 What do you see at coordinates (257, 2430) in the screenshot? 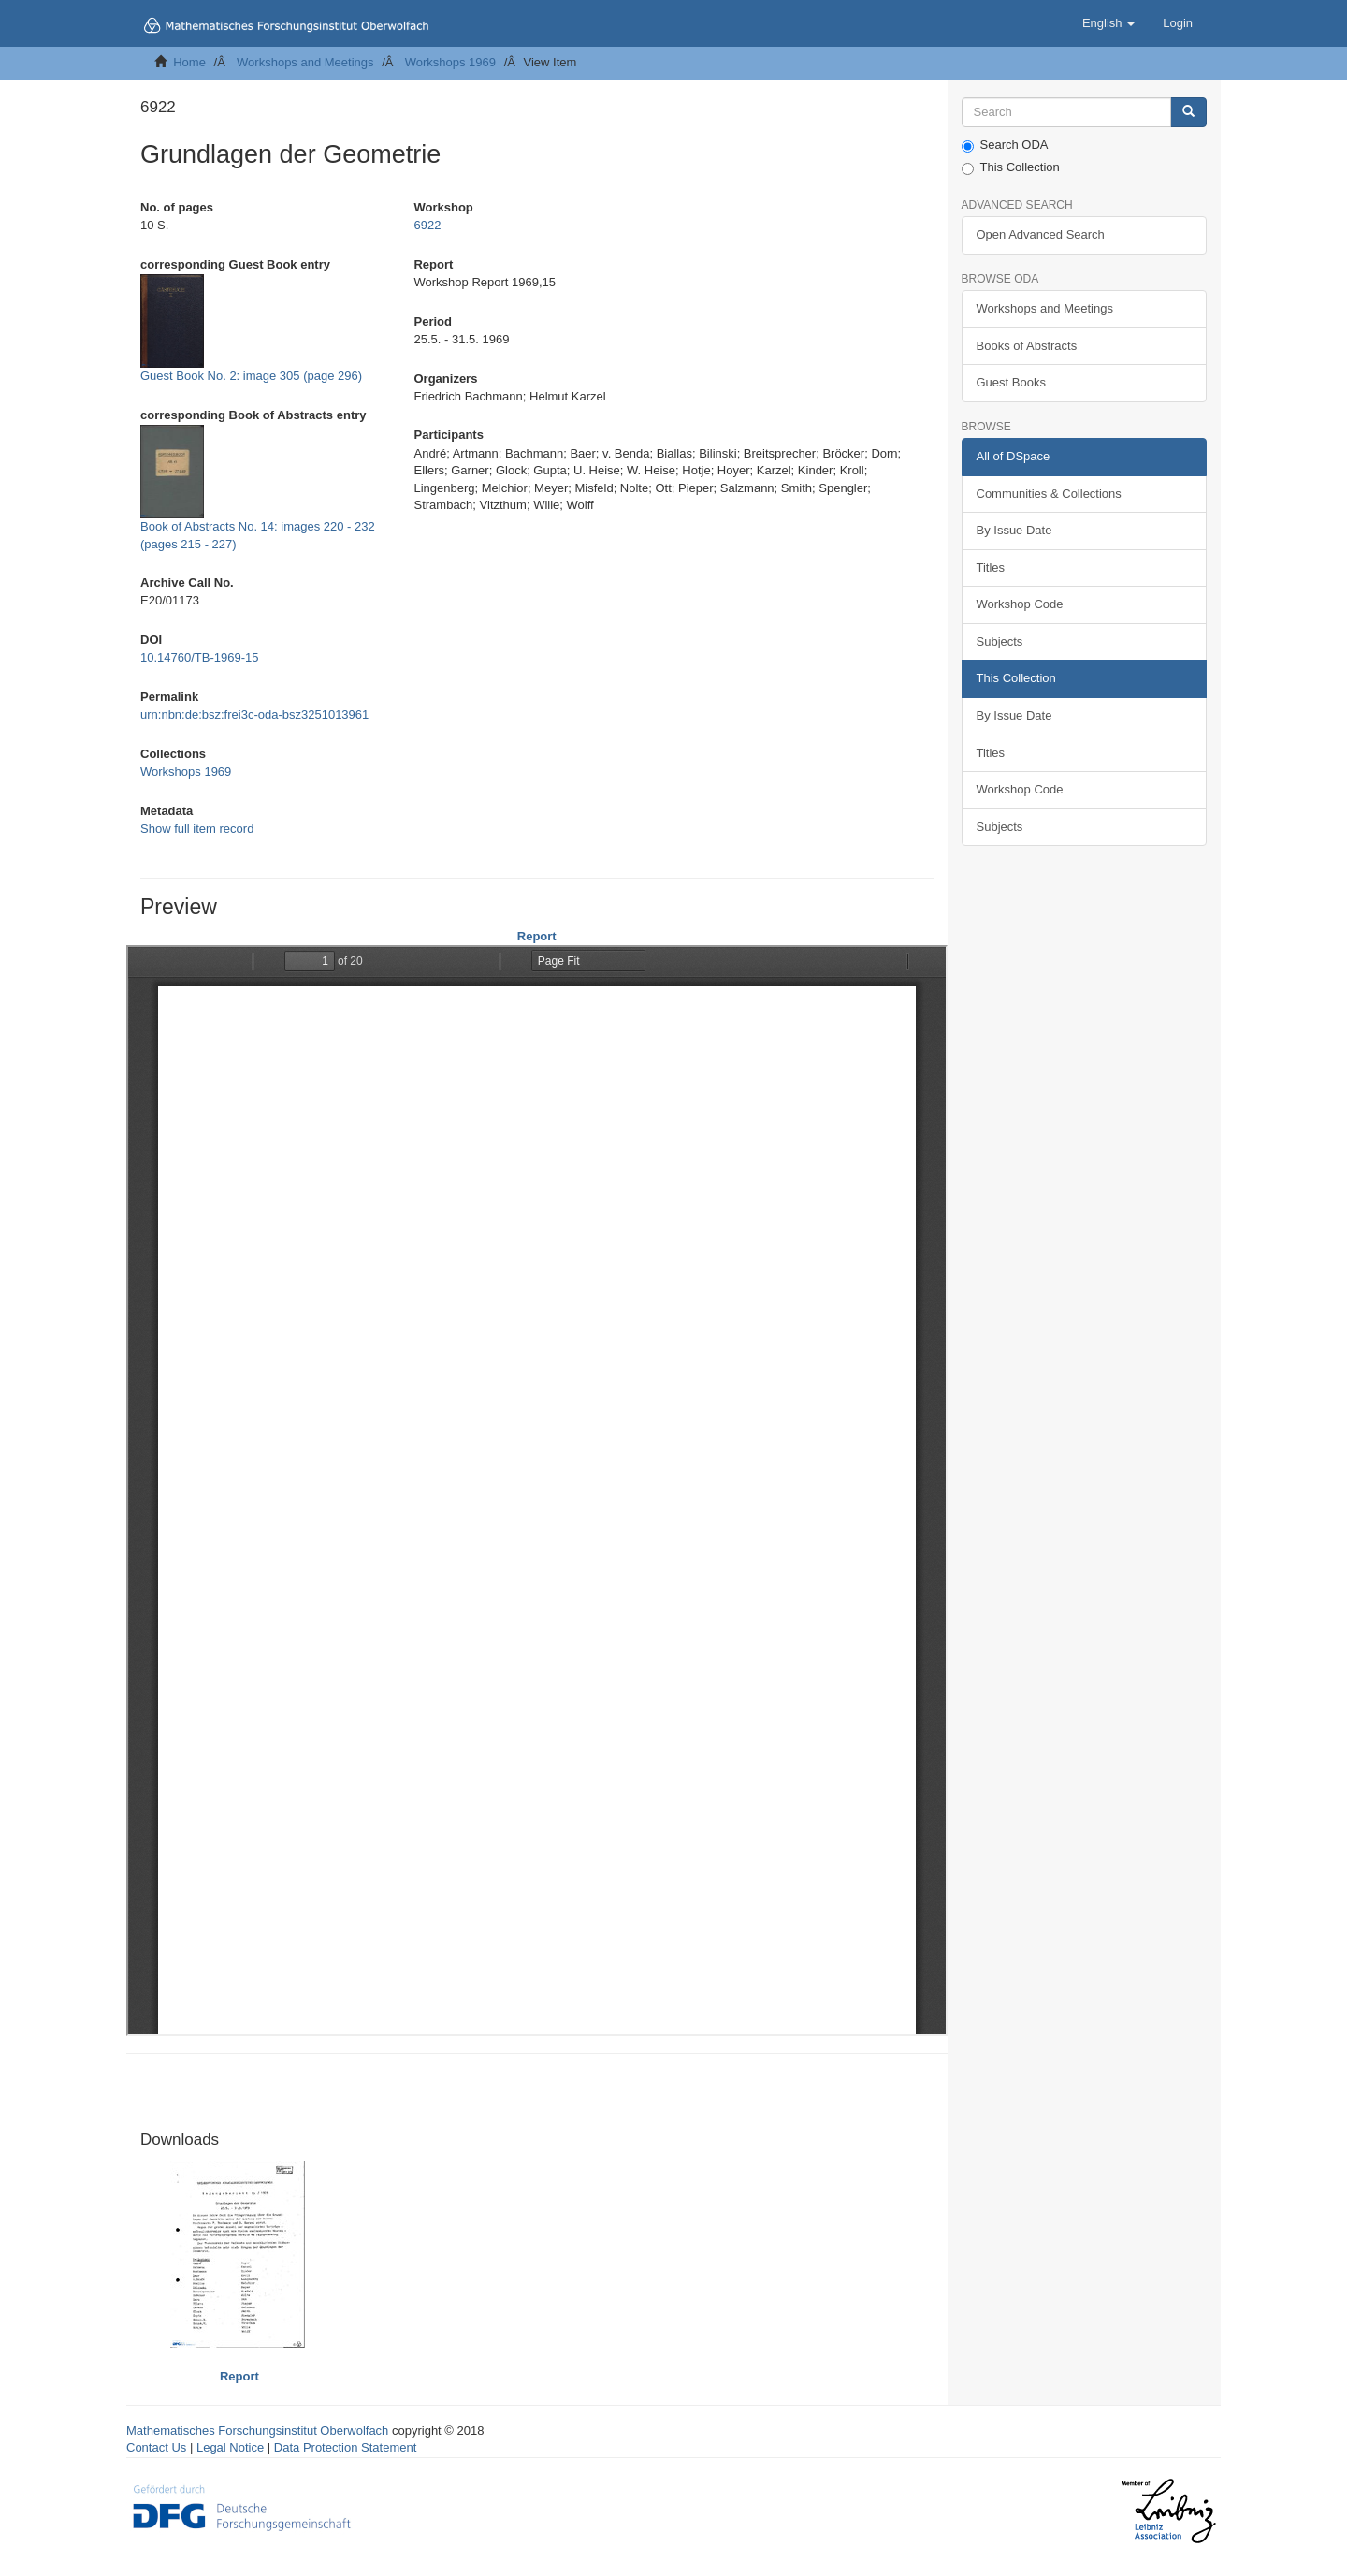
I see `Mathematisches Forschungsinstitut Oberwolfach` at bounding box center [257, 2430].